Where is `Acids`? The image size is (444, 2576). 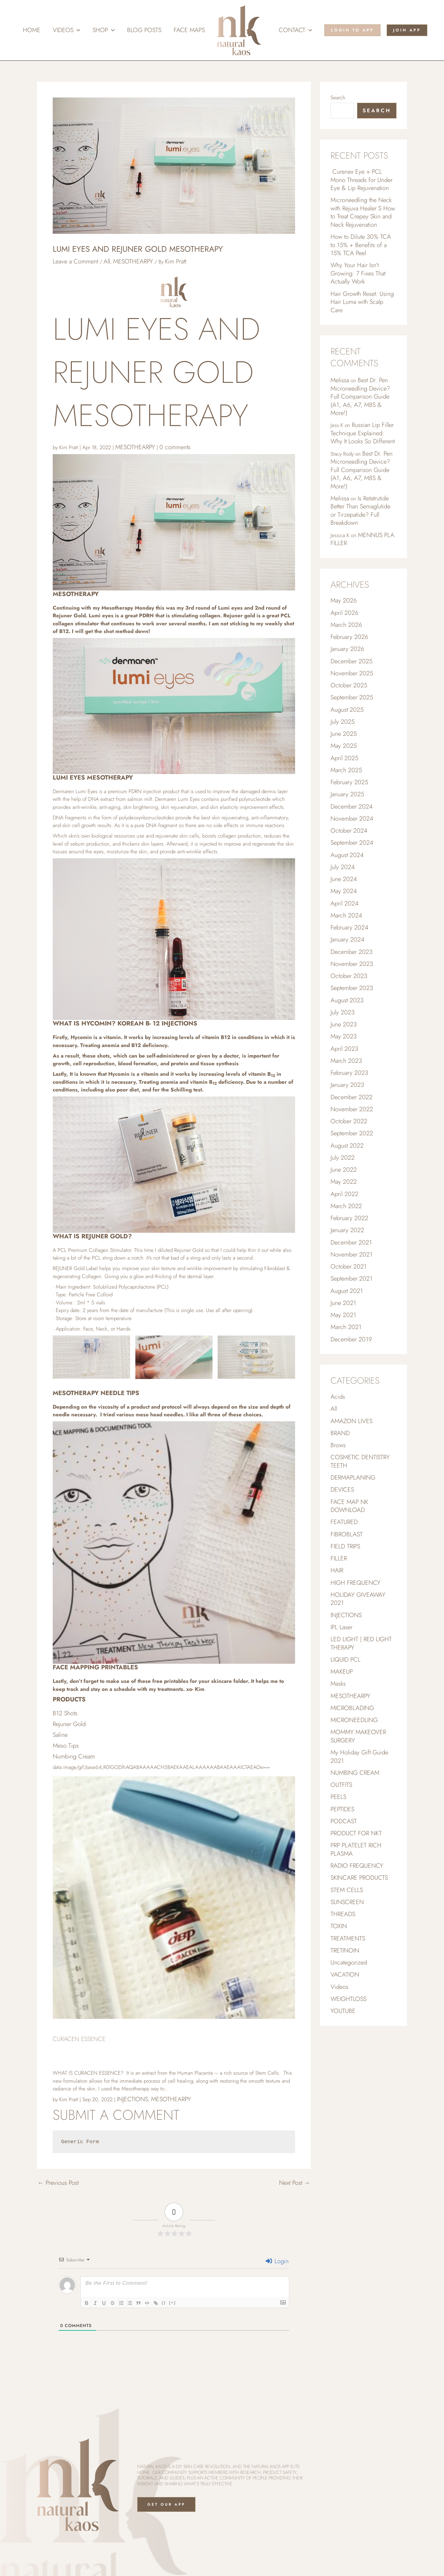
Acids is located at coordinates (338, 1396).